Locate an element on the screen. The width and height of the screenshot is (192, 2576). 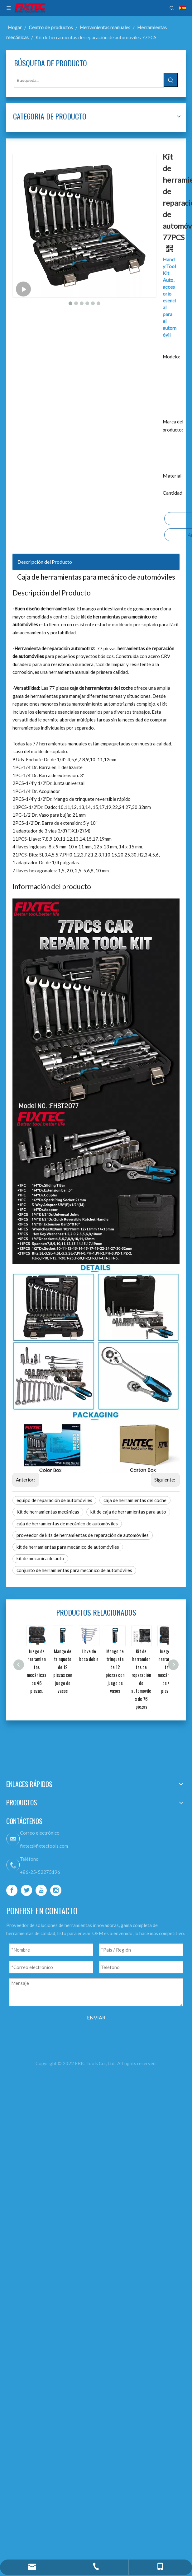
caja de herramientas de mecánico de automóviles is located at coordinates (108, 1623).